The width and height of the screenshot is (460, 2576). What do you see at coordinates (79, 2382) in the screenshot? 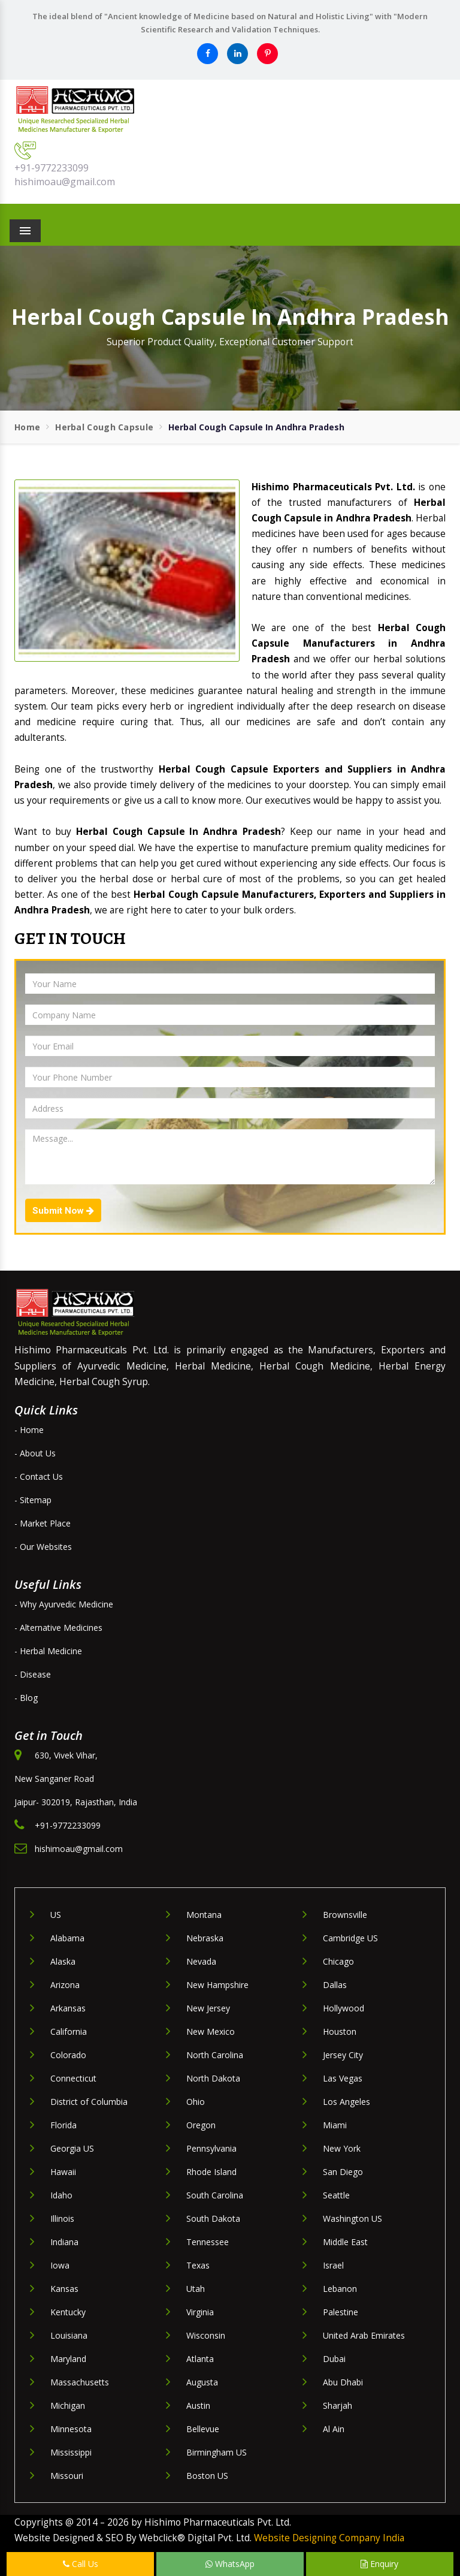
I see `Massachusetts` at bounding box center [79, 2382].